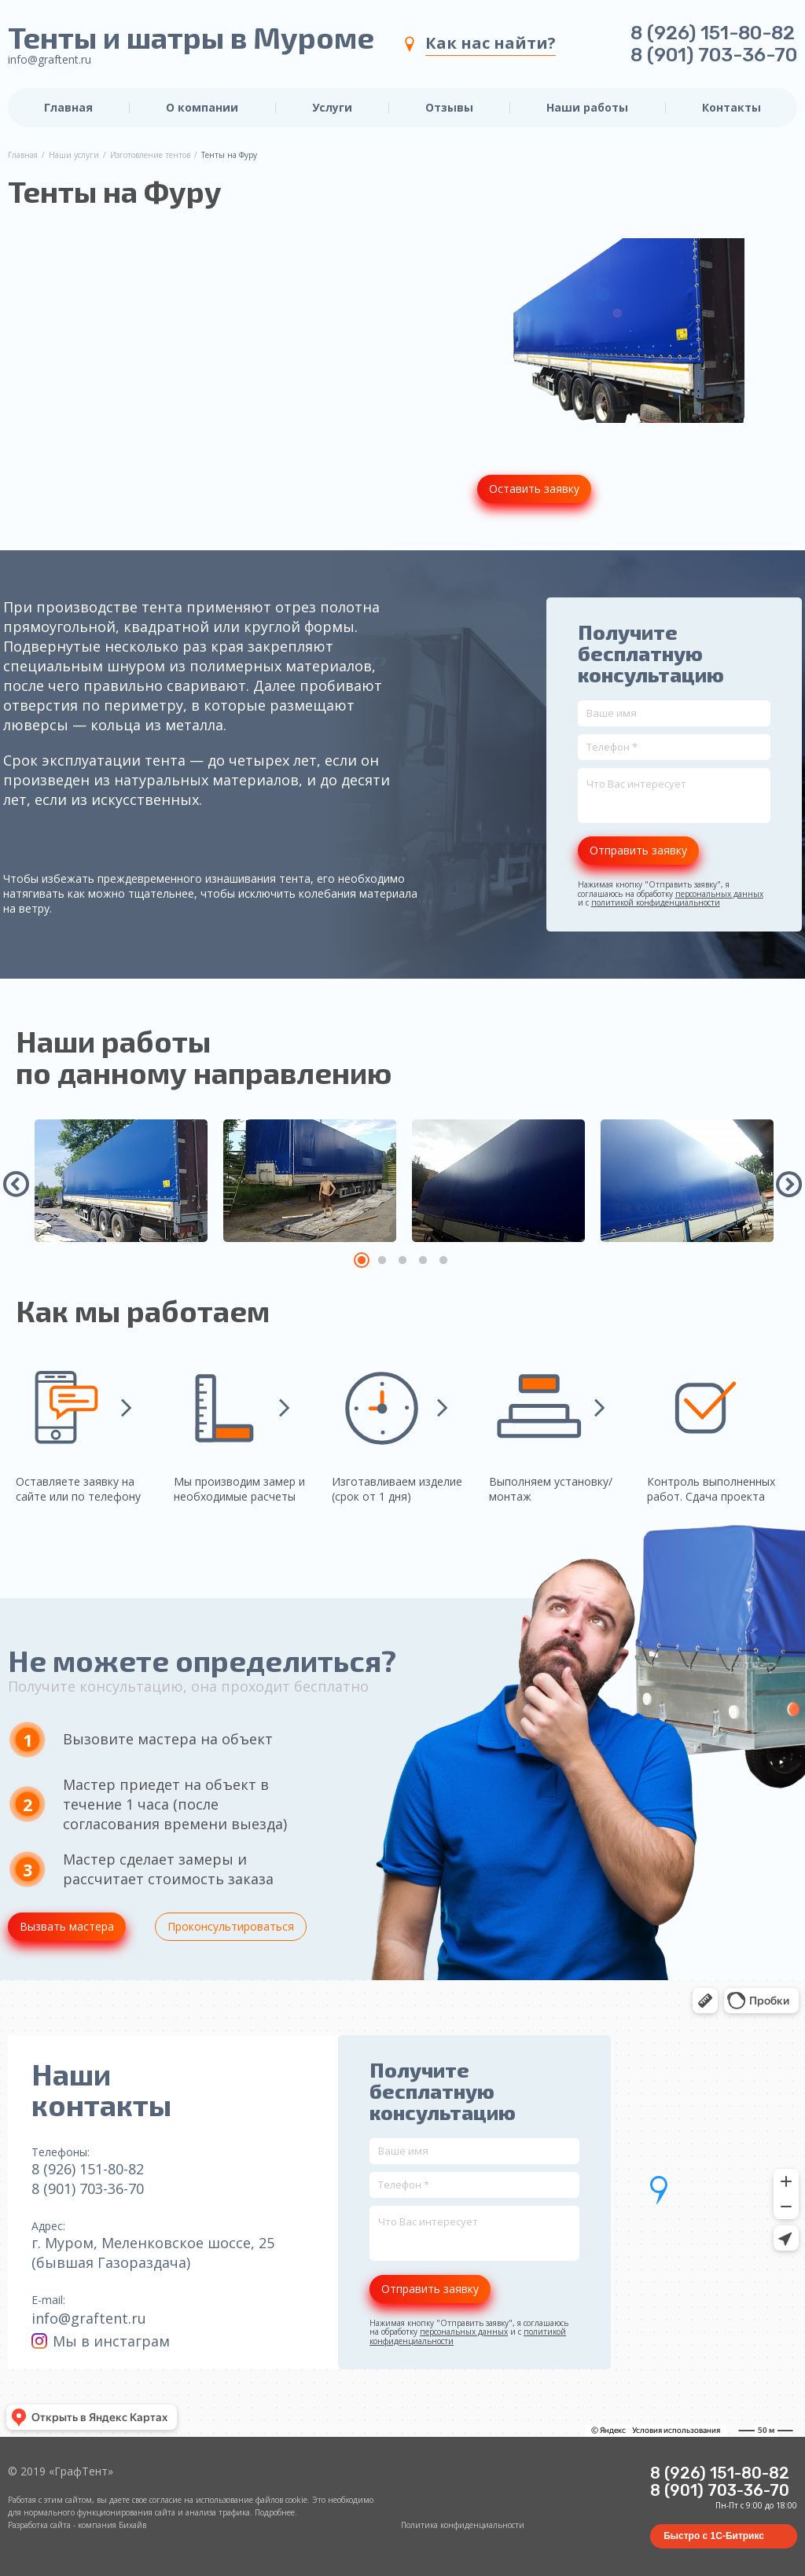 The image size is (805, 2576). What do you see at coordinates (150, 155) in the screenshot?
I see `Изготовление тентов` at bounding box center [150, 155].